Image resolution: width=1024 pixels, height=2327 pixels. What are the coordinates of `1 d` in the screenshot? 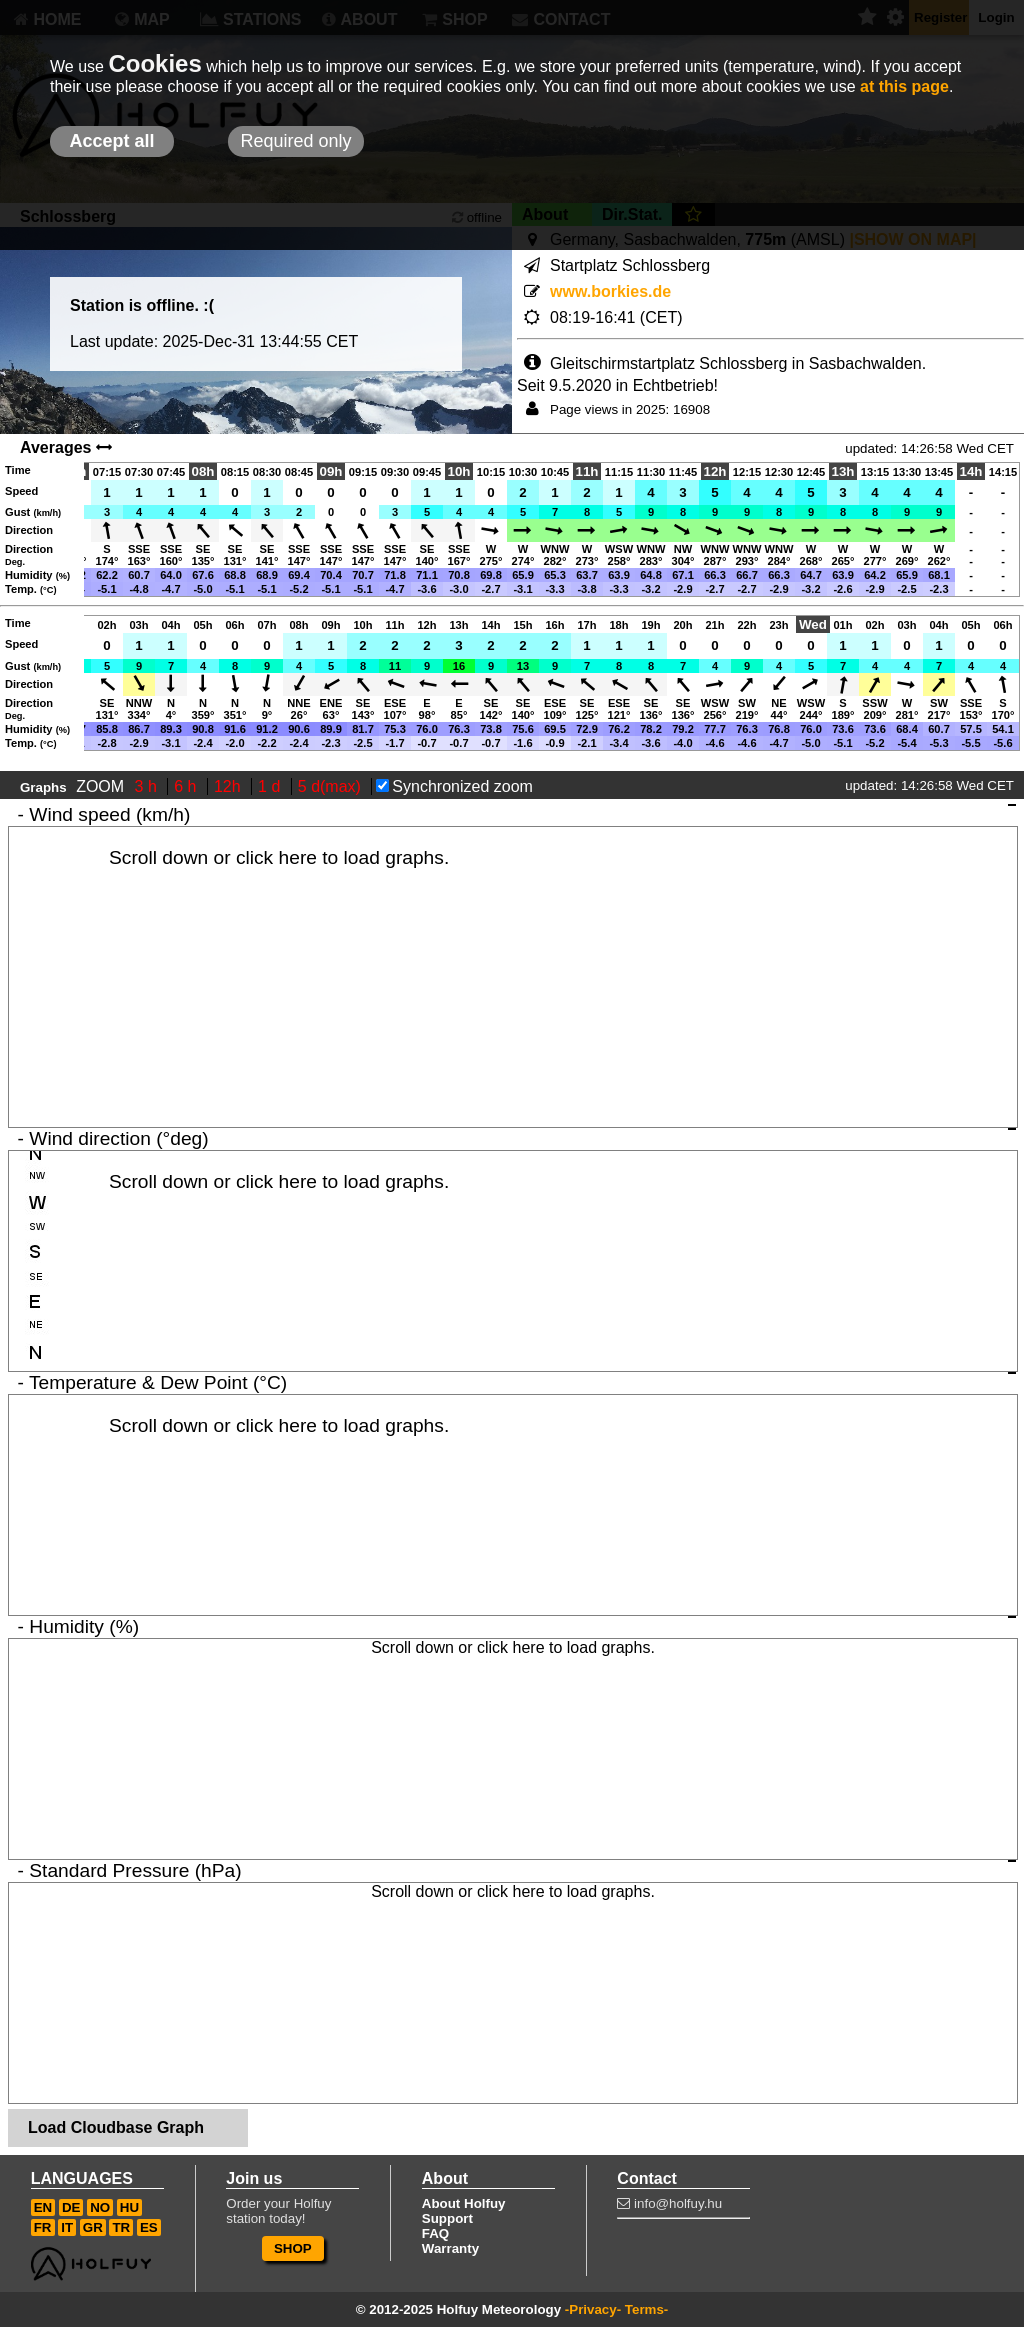 It's located at (271, 786).